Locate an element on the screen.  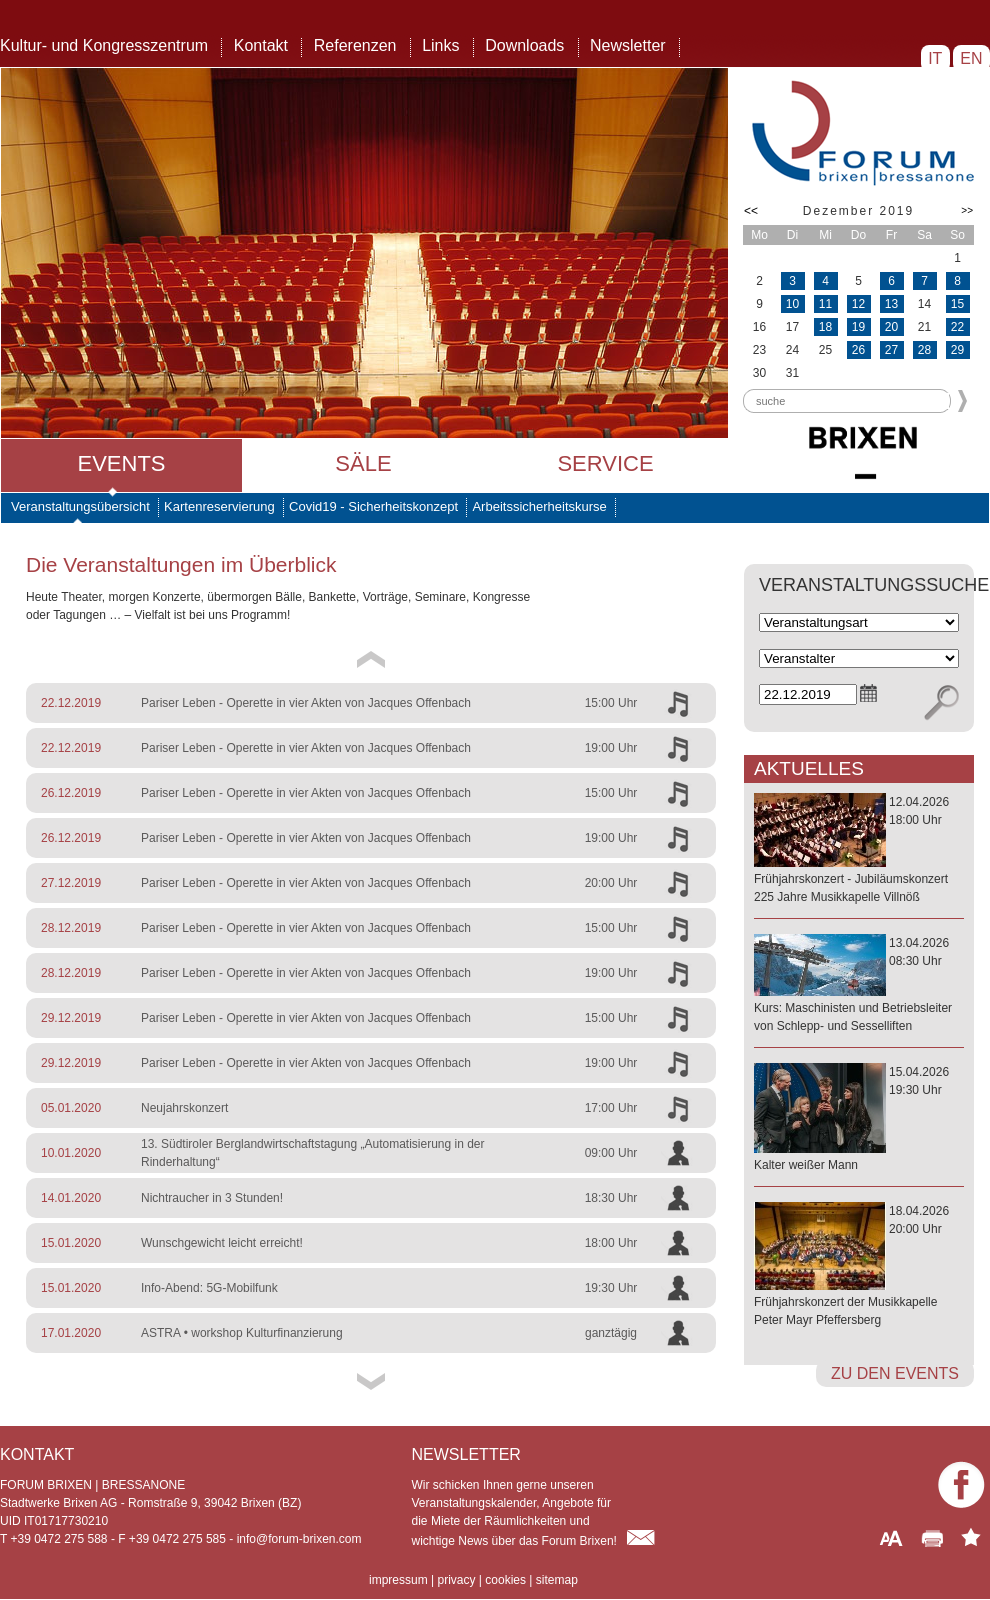
10 is located at coordinates (792, 304).